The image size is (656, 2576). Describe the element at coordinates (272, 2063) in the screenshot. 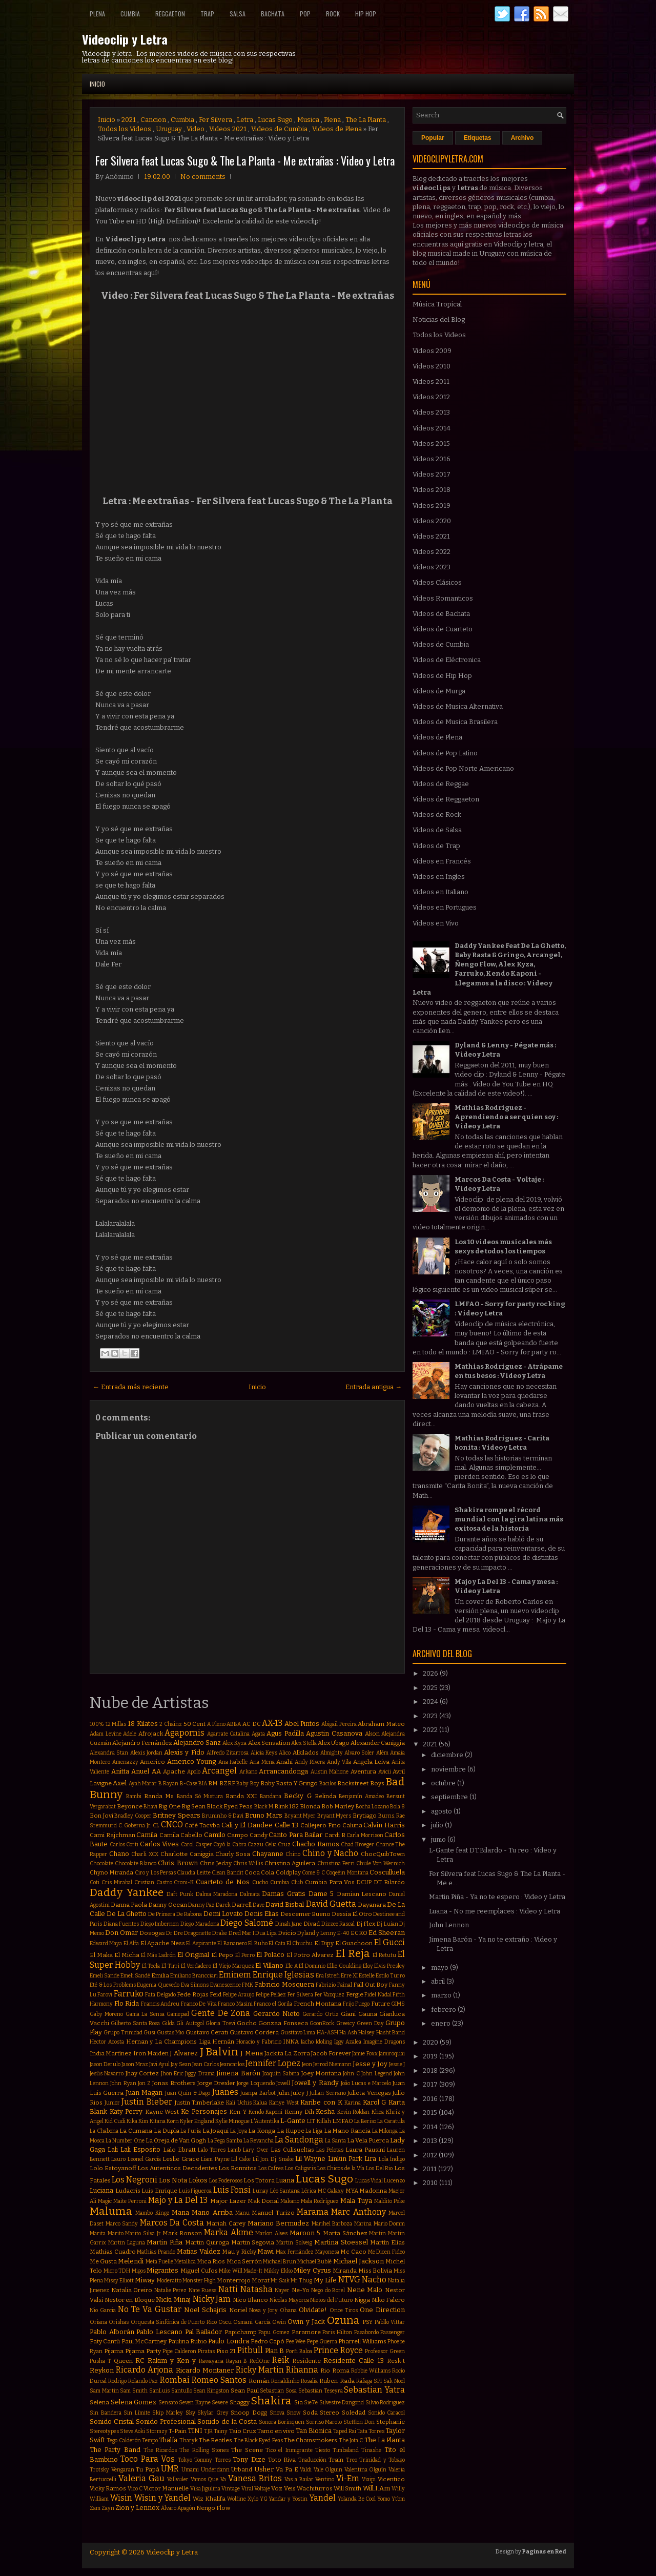

I see `Jennifer Lopez` at that location.